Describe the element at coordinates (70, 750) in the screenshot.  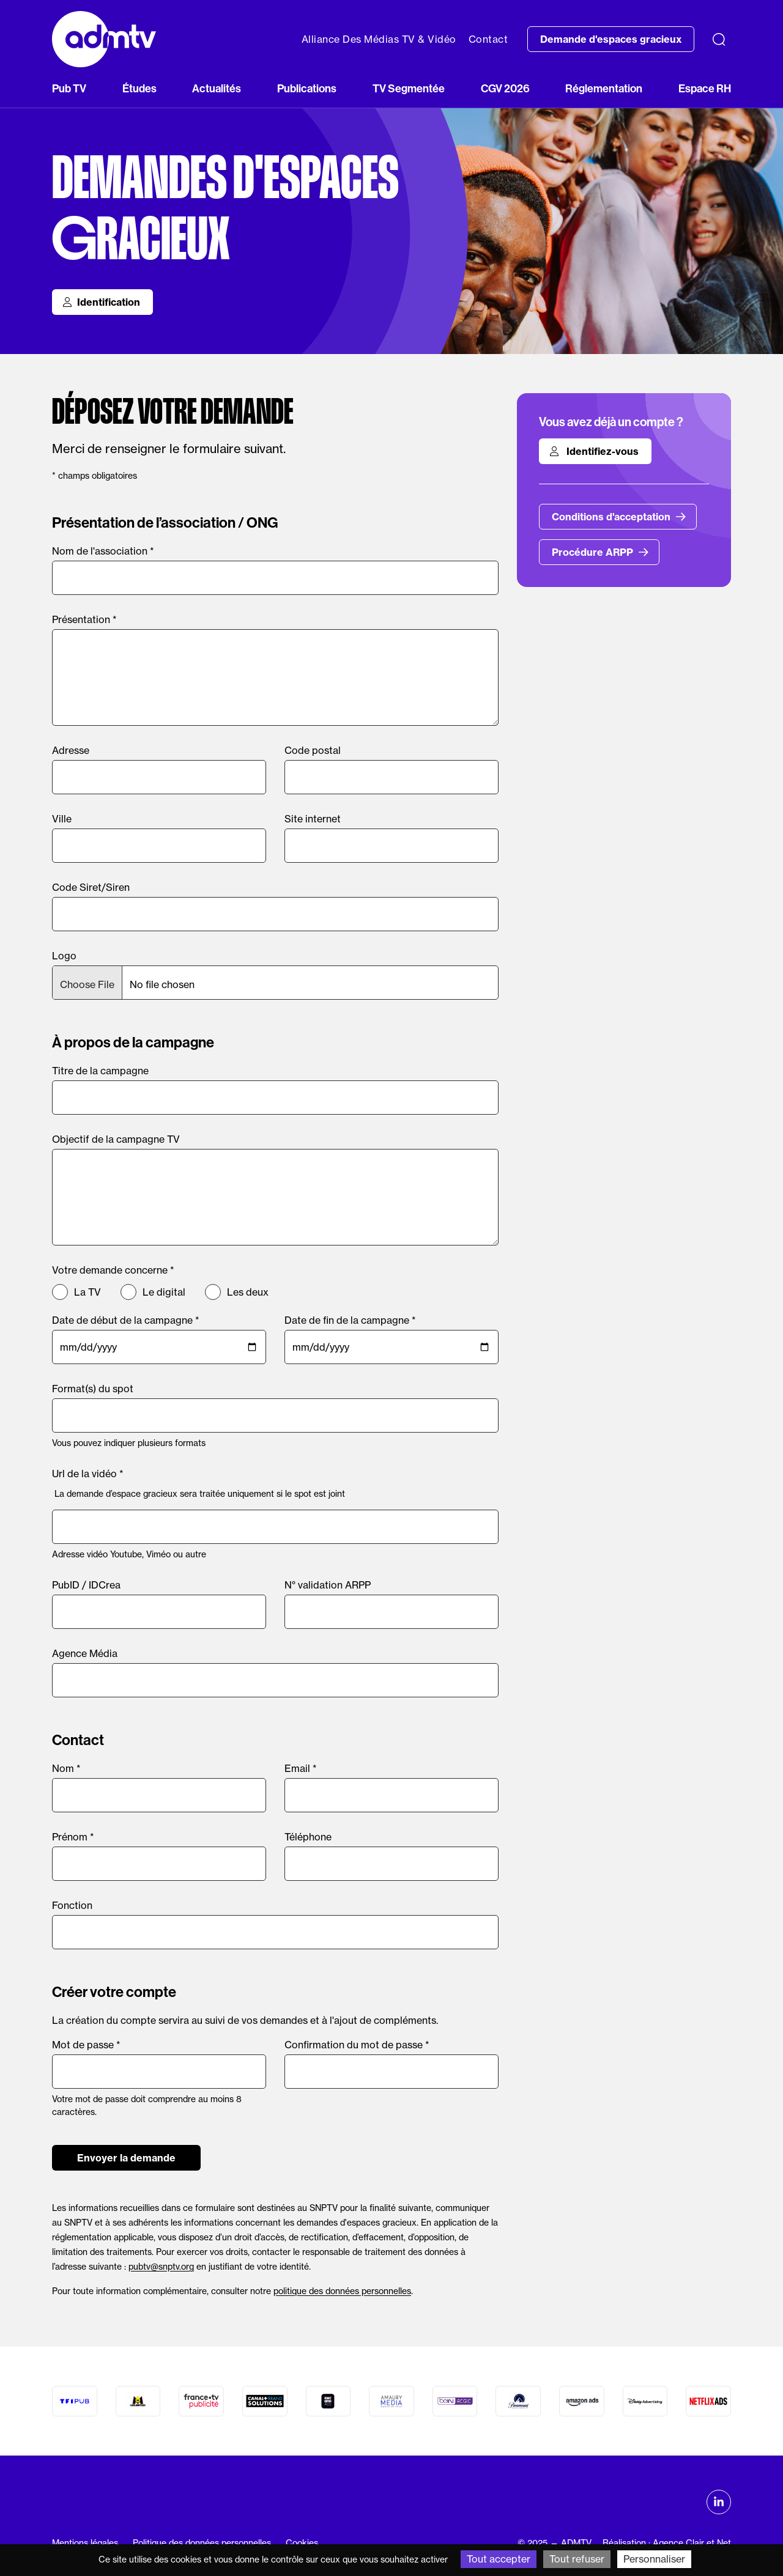
I see `Adresse` at that location.